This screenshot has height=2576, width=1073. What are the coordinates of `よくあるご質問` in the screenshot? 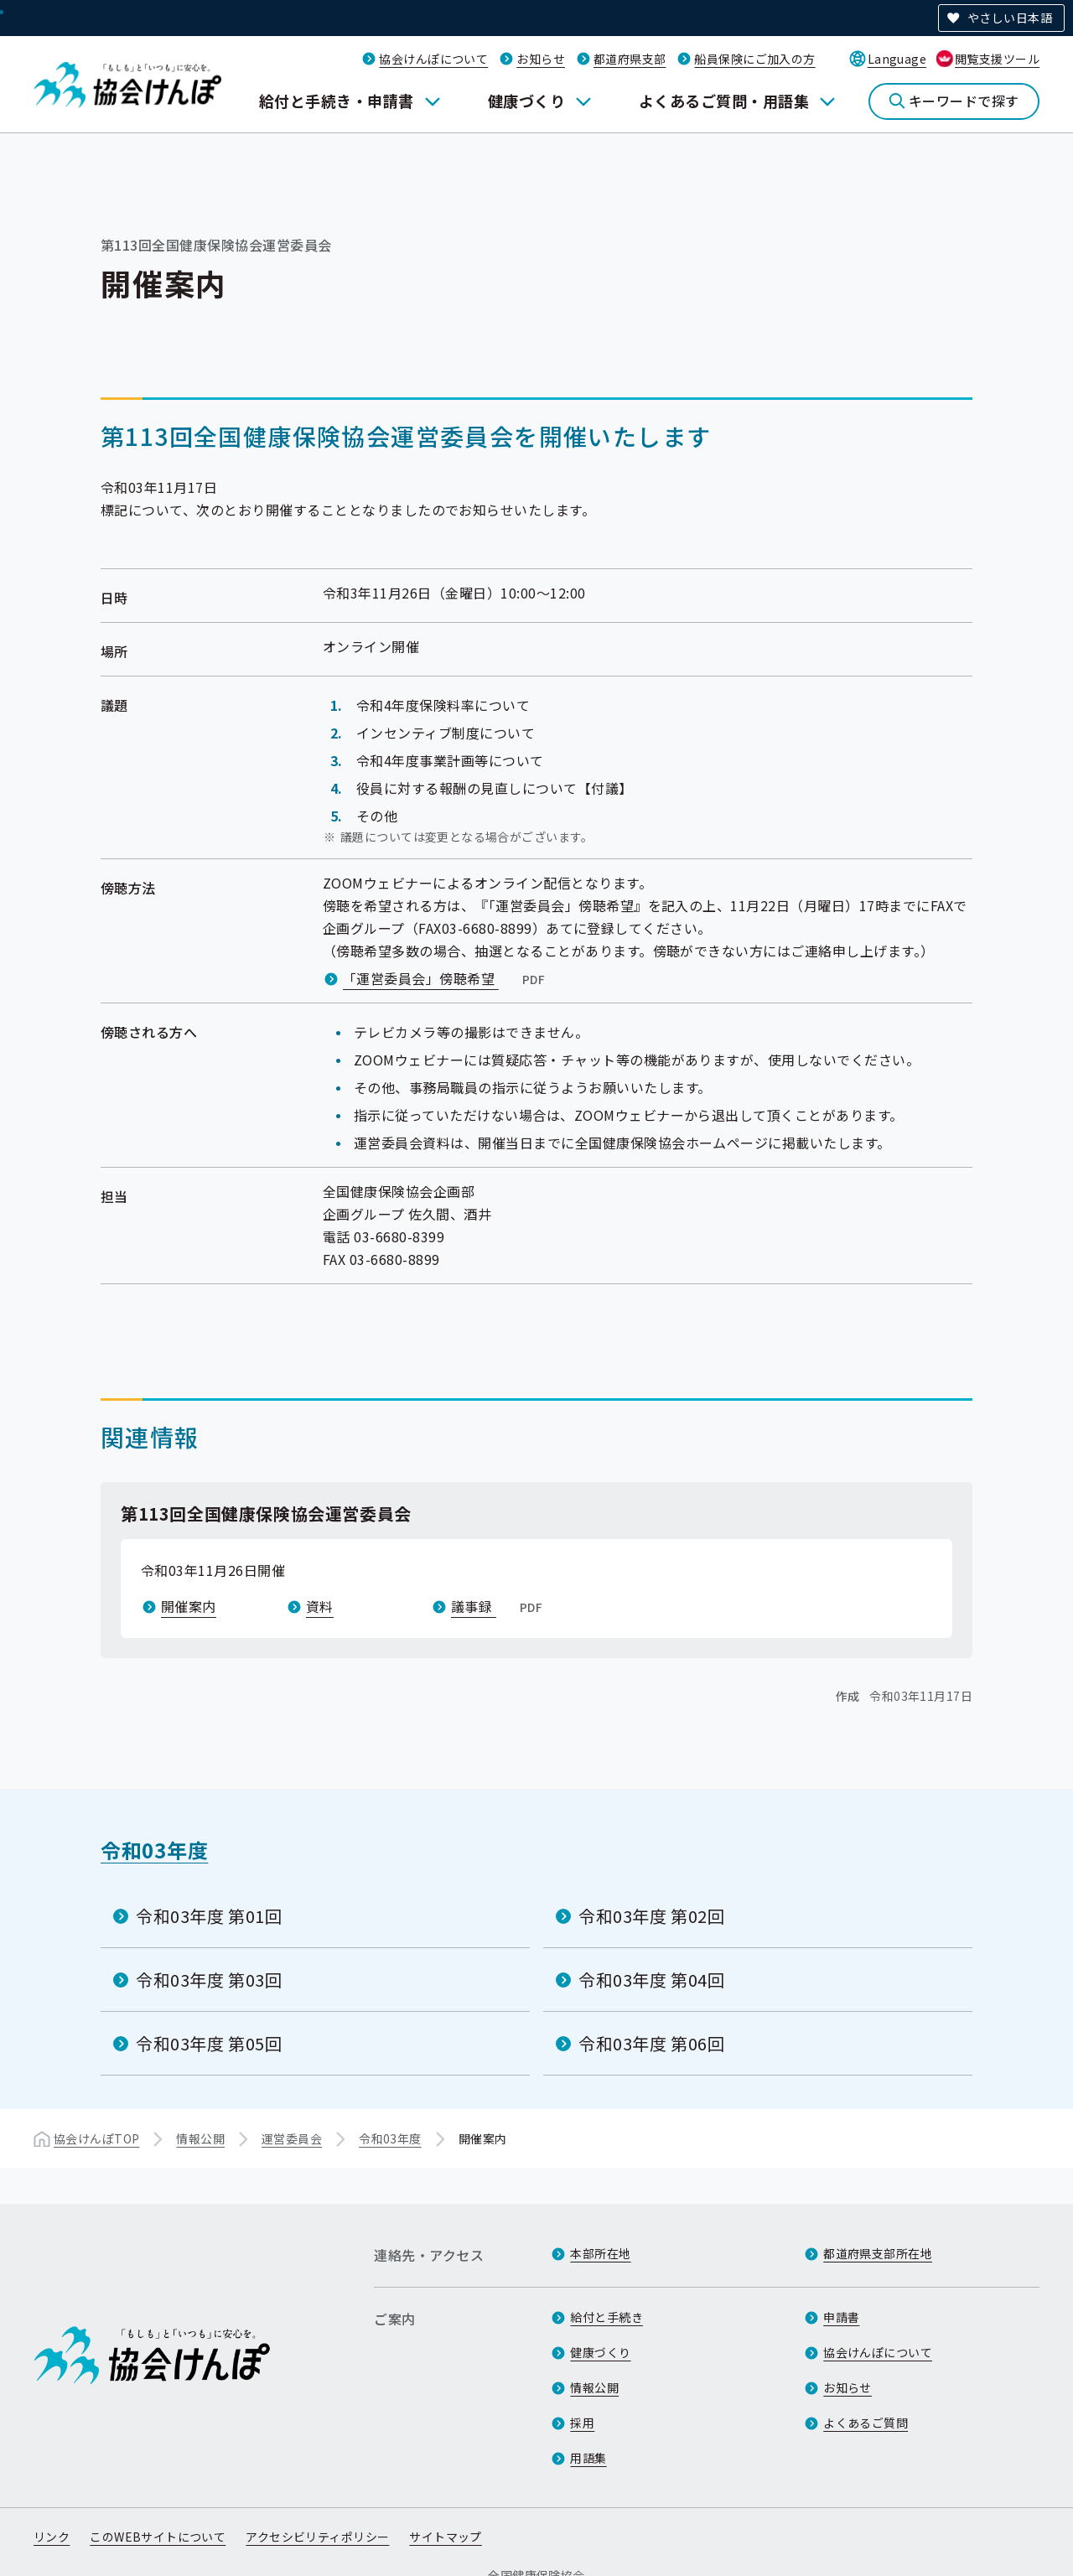 It's located at (865, 2422).